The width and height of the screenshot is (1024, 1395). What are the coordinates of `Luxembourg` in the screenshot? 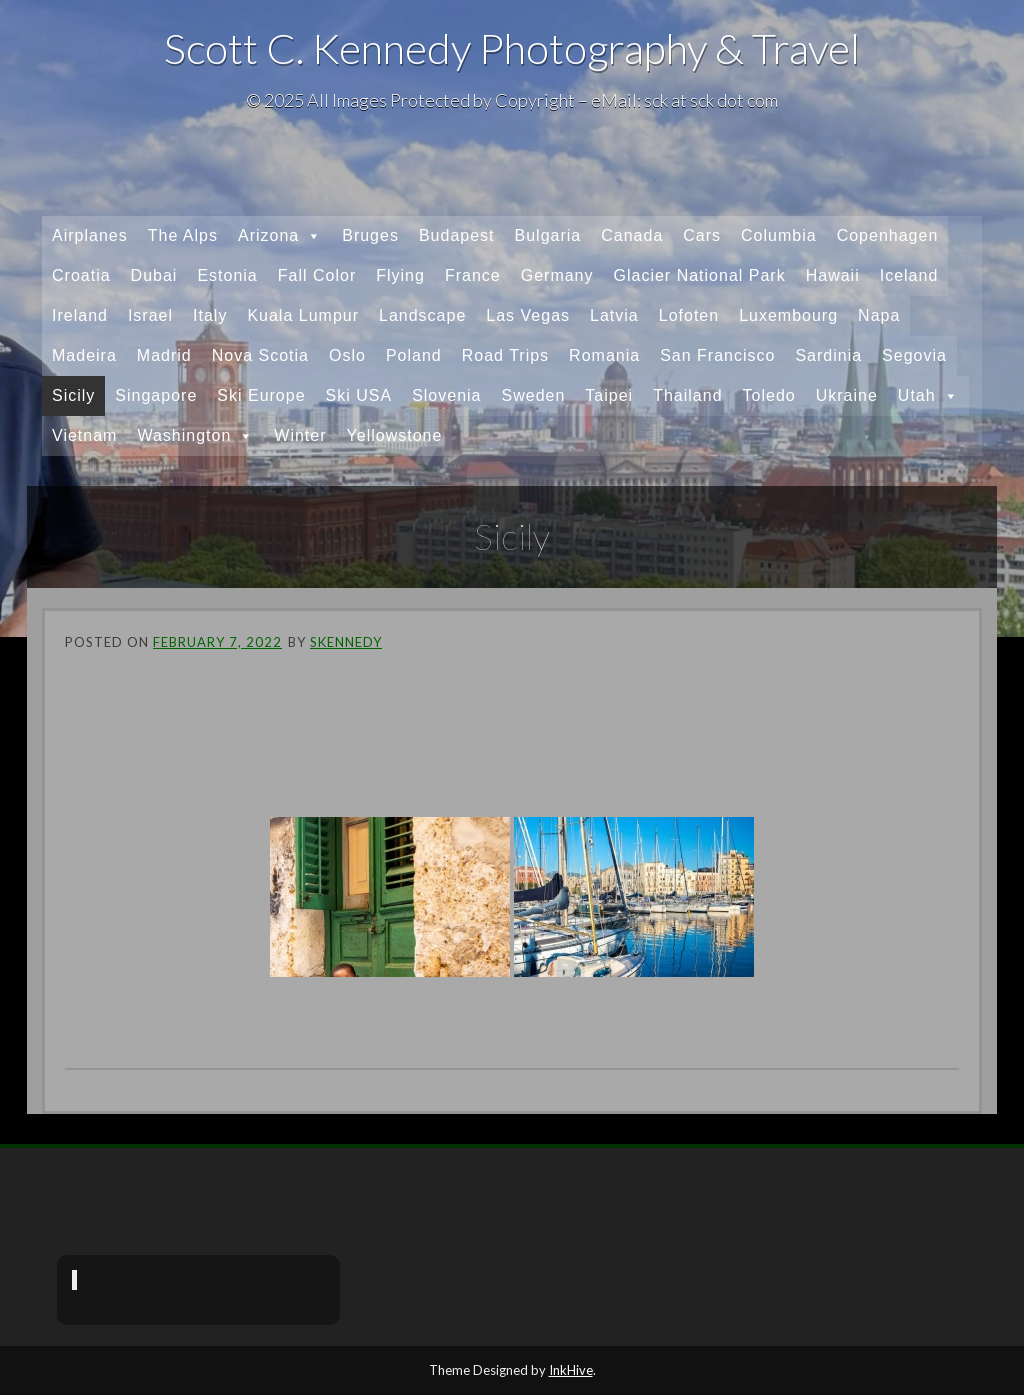 It's located at (788, 315).